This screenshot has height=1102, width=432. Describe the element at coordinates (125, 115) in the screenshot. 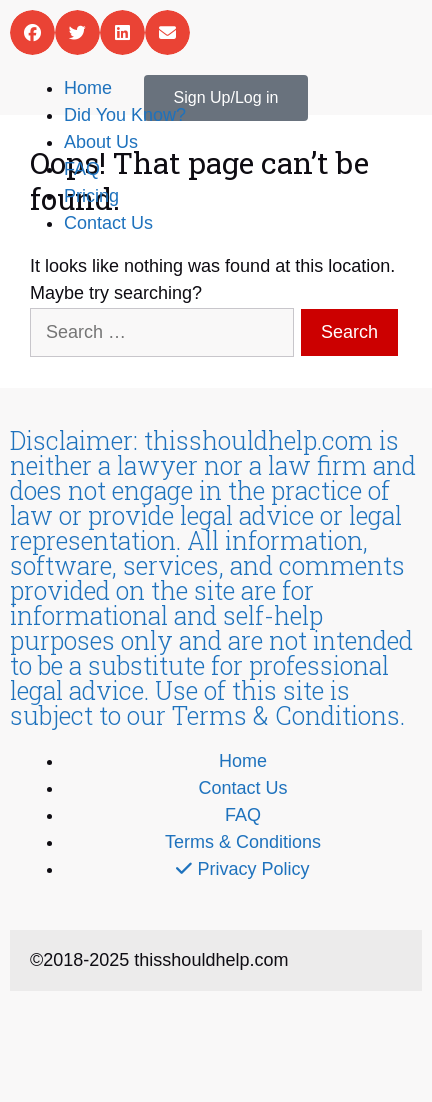

I see `Did You Know?` at that location.